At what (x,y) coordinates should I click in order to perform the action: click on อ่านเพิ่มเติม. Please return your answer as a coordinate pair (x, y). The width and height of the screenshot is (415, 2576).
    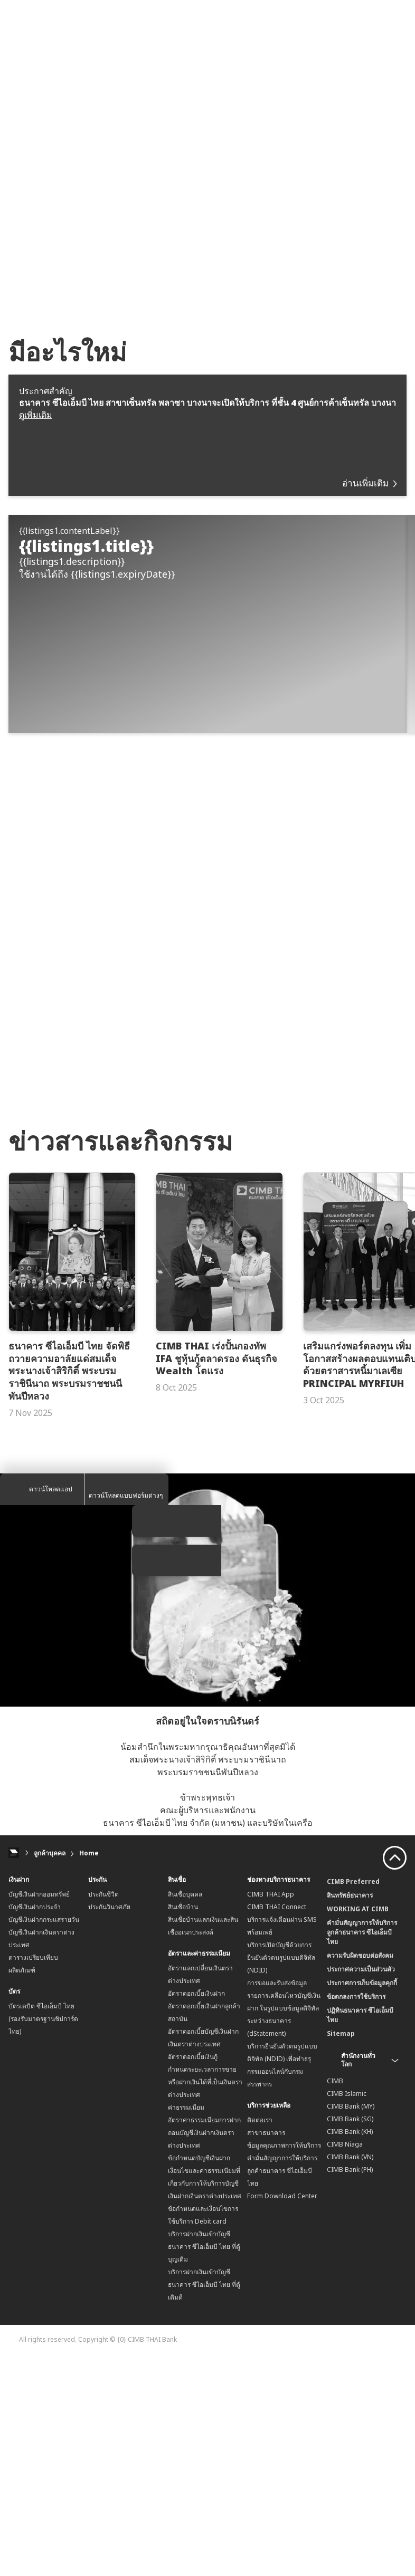
    Looking at the image, I should click on (368, 483).